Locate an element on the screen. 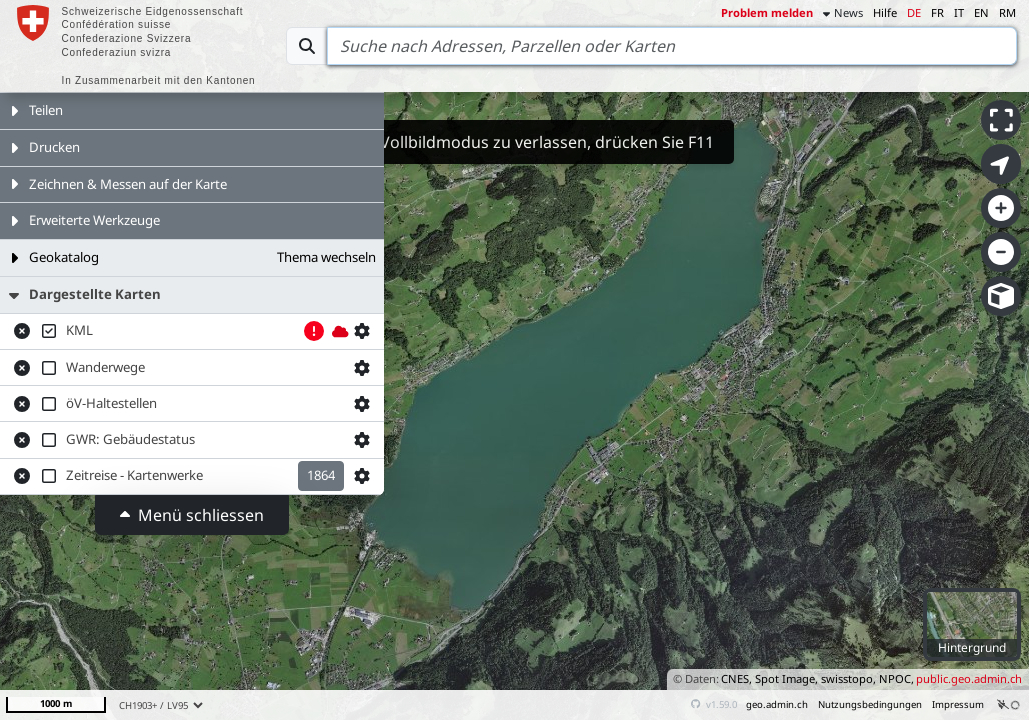 The image size is (1029, 720). [Search] is located at coordinates (672, 46).